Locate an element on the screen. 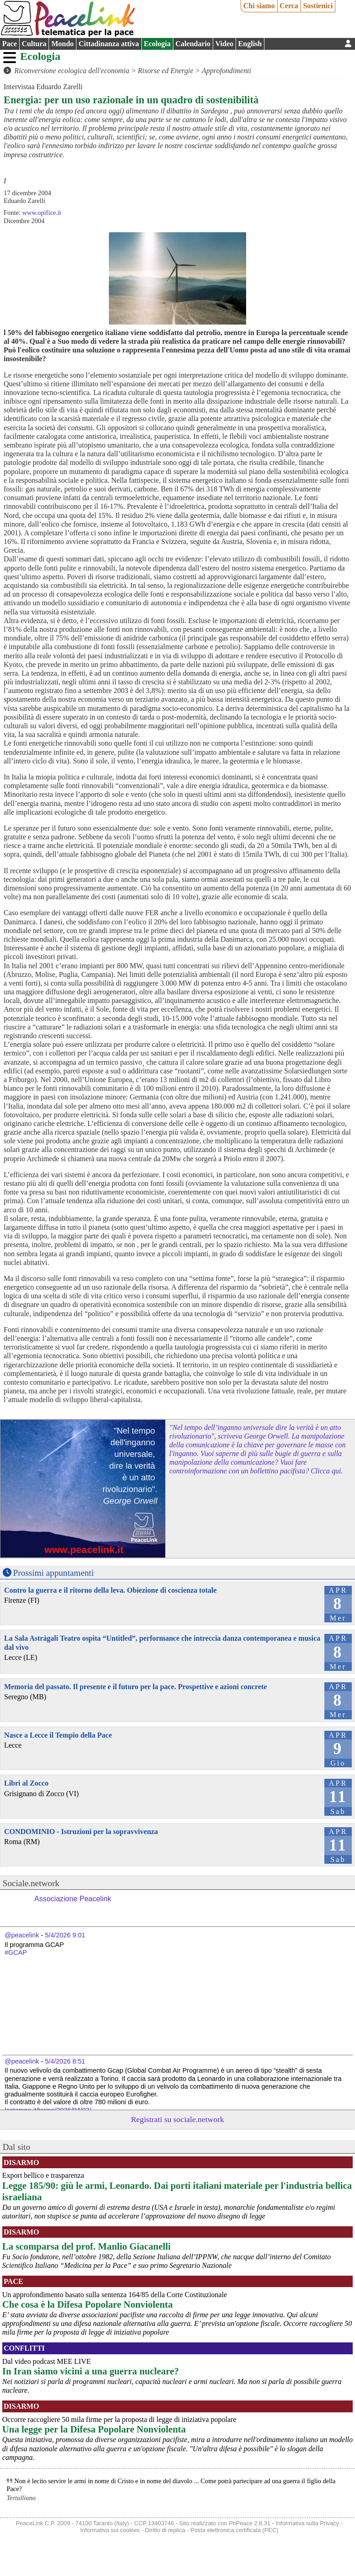  Cittadinanza attiva is located at coordinates (109, 44).